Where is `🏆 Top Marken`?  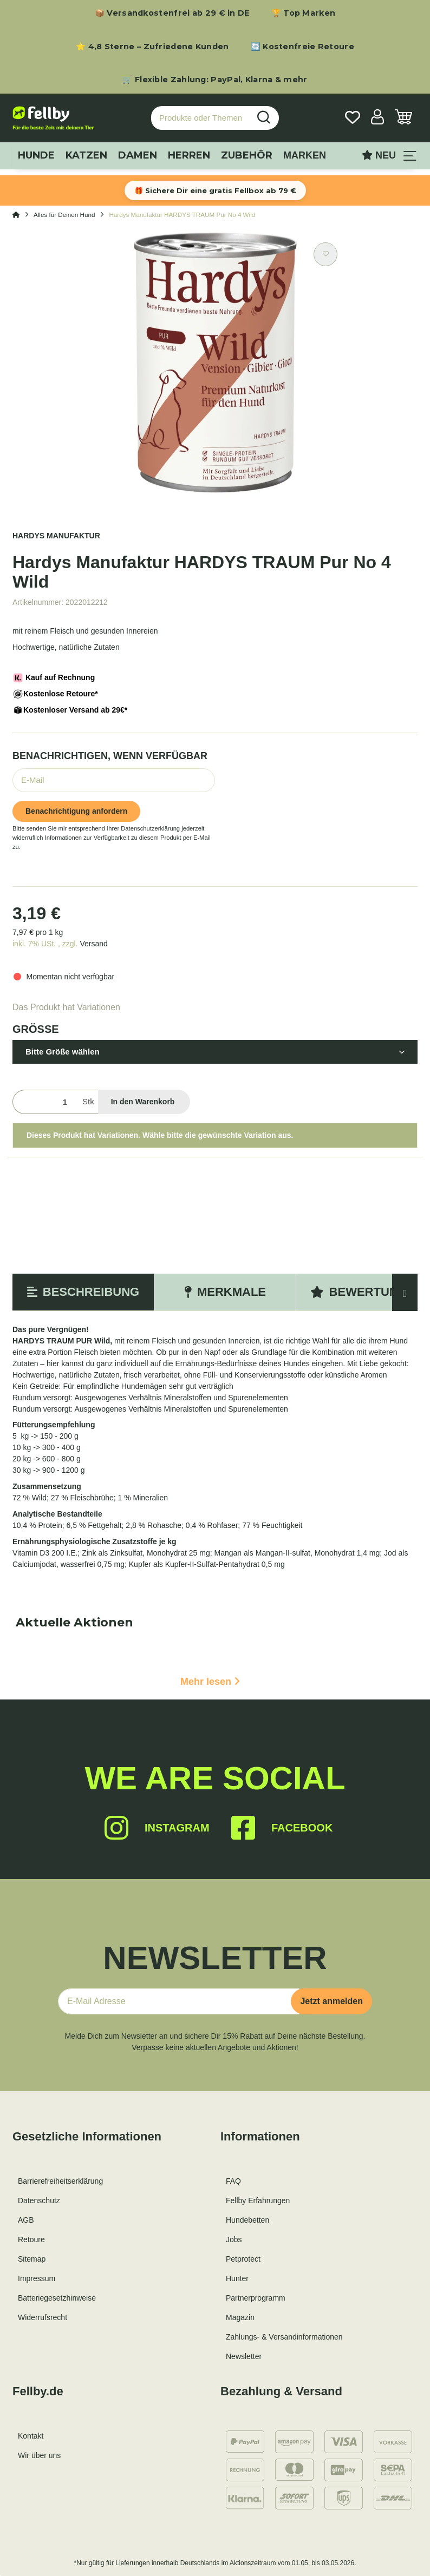 🏆 Top Marken is located at coordinates (303, 13).